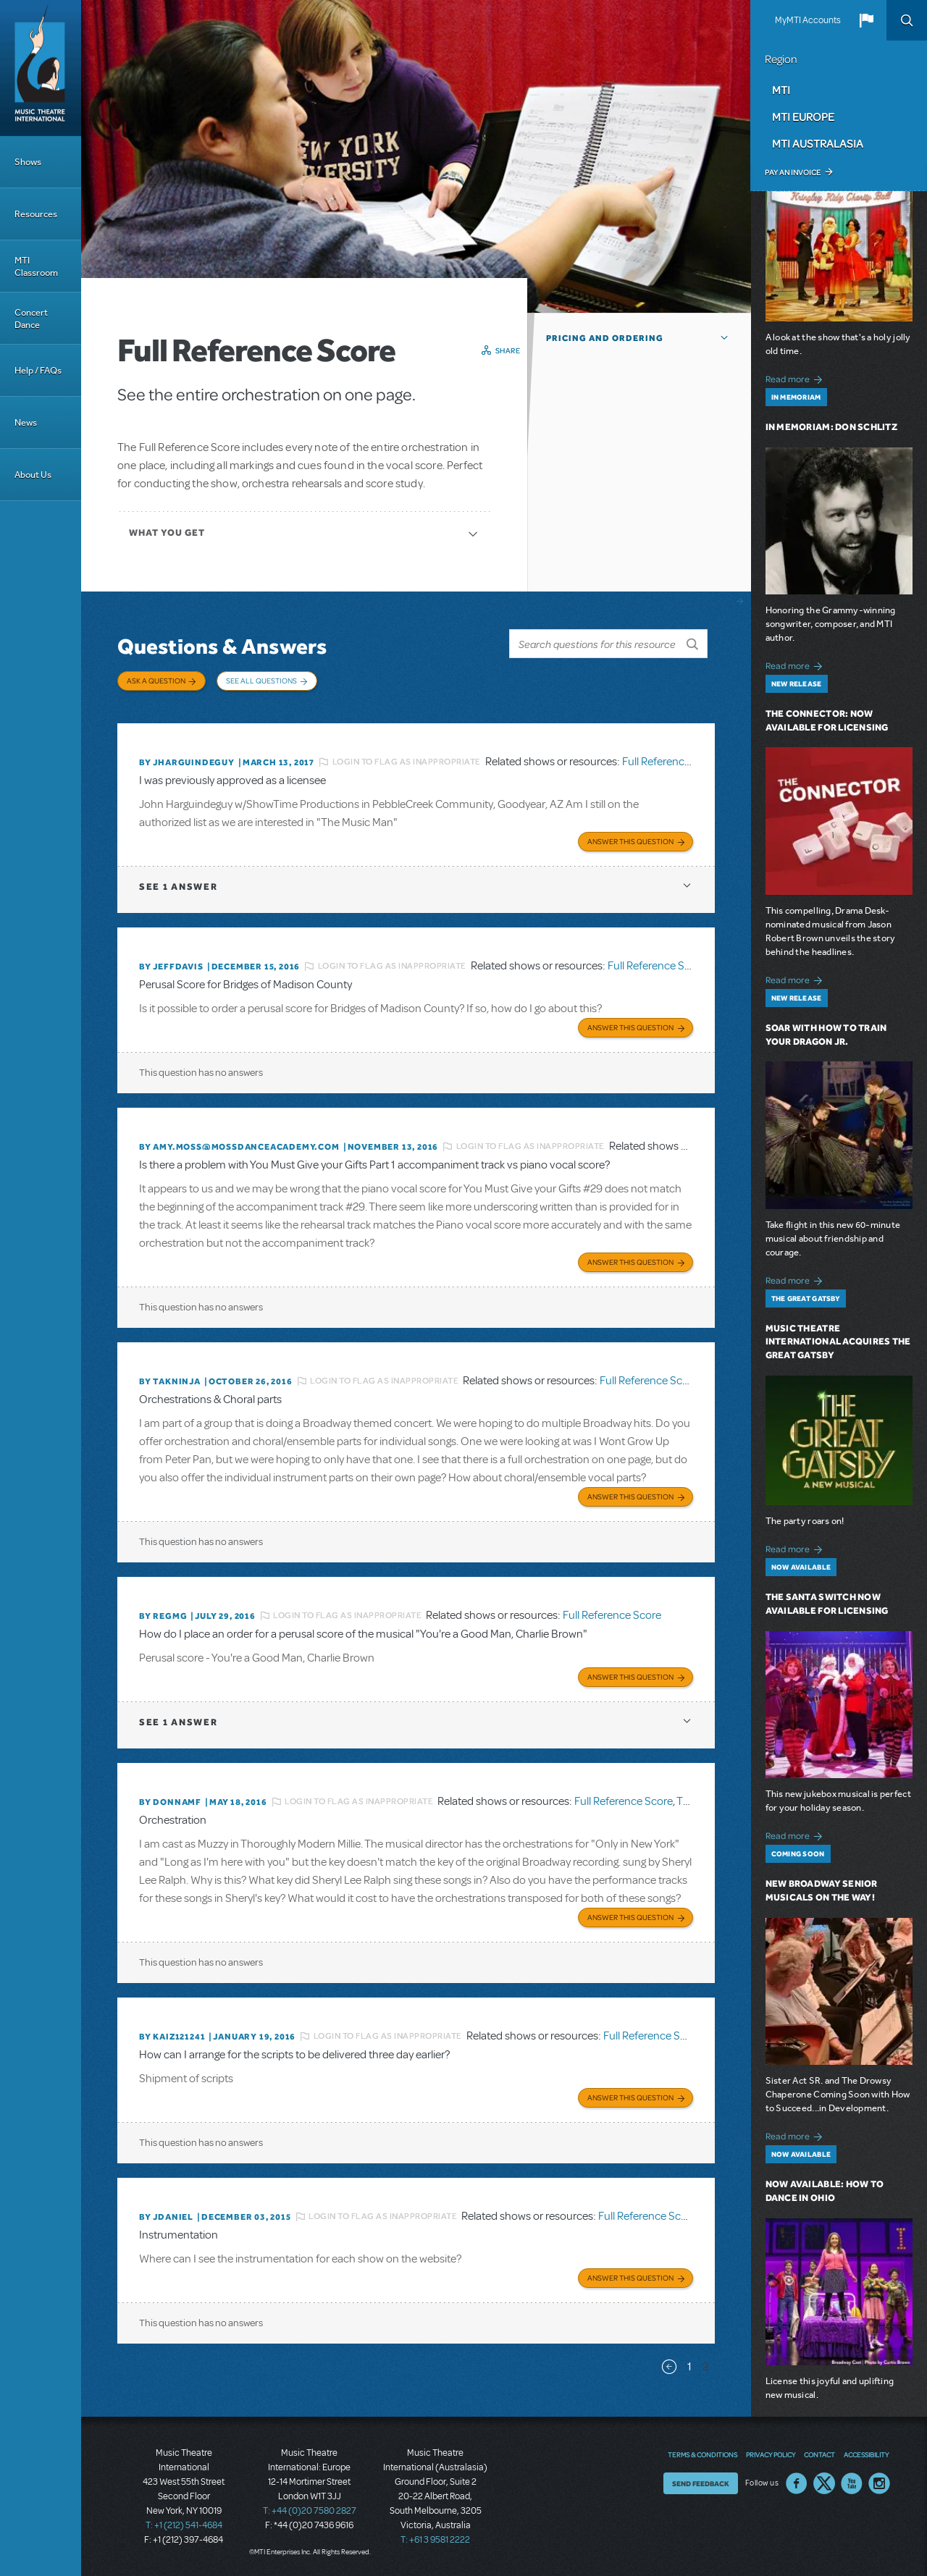 This screenshot has width=927, height=2576. Describe the element at coordinates (803, 116) in the screenshot. I see `MTI Europe` at that location.